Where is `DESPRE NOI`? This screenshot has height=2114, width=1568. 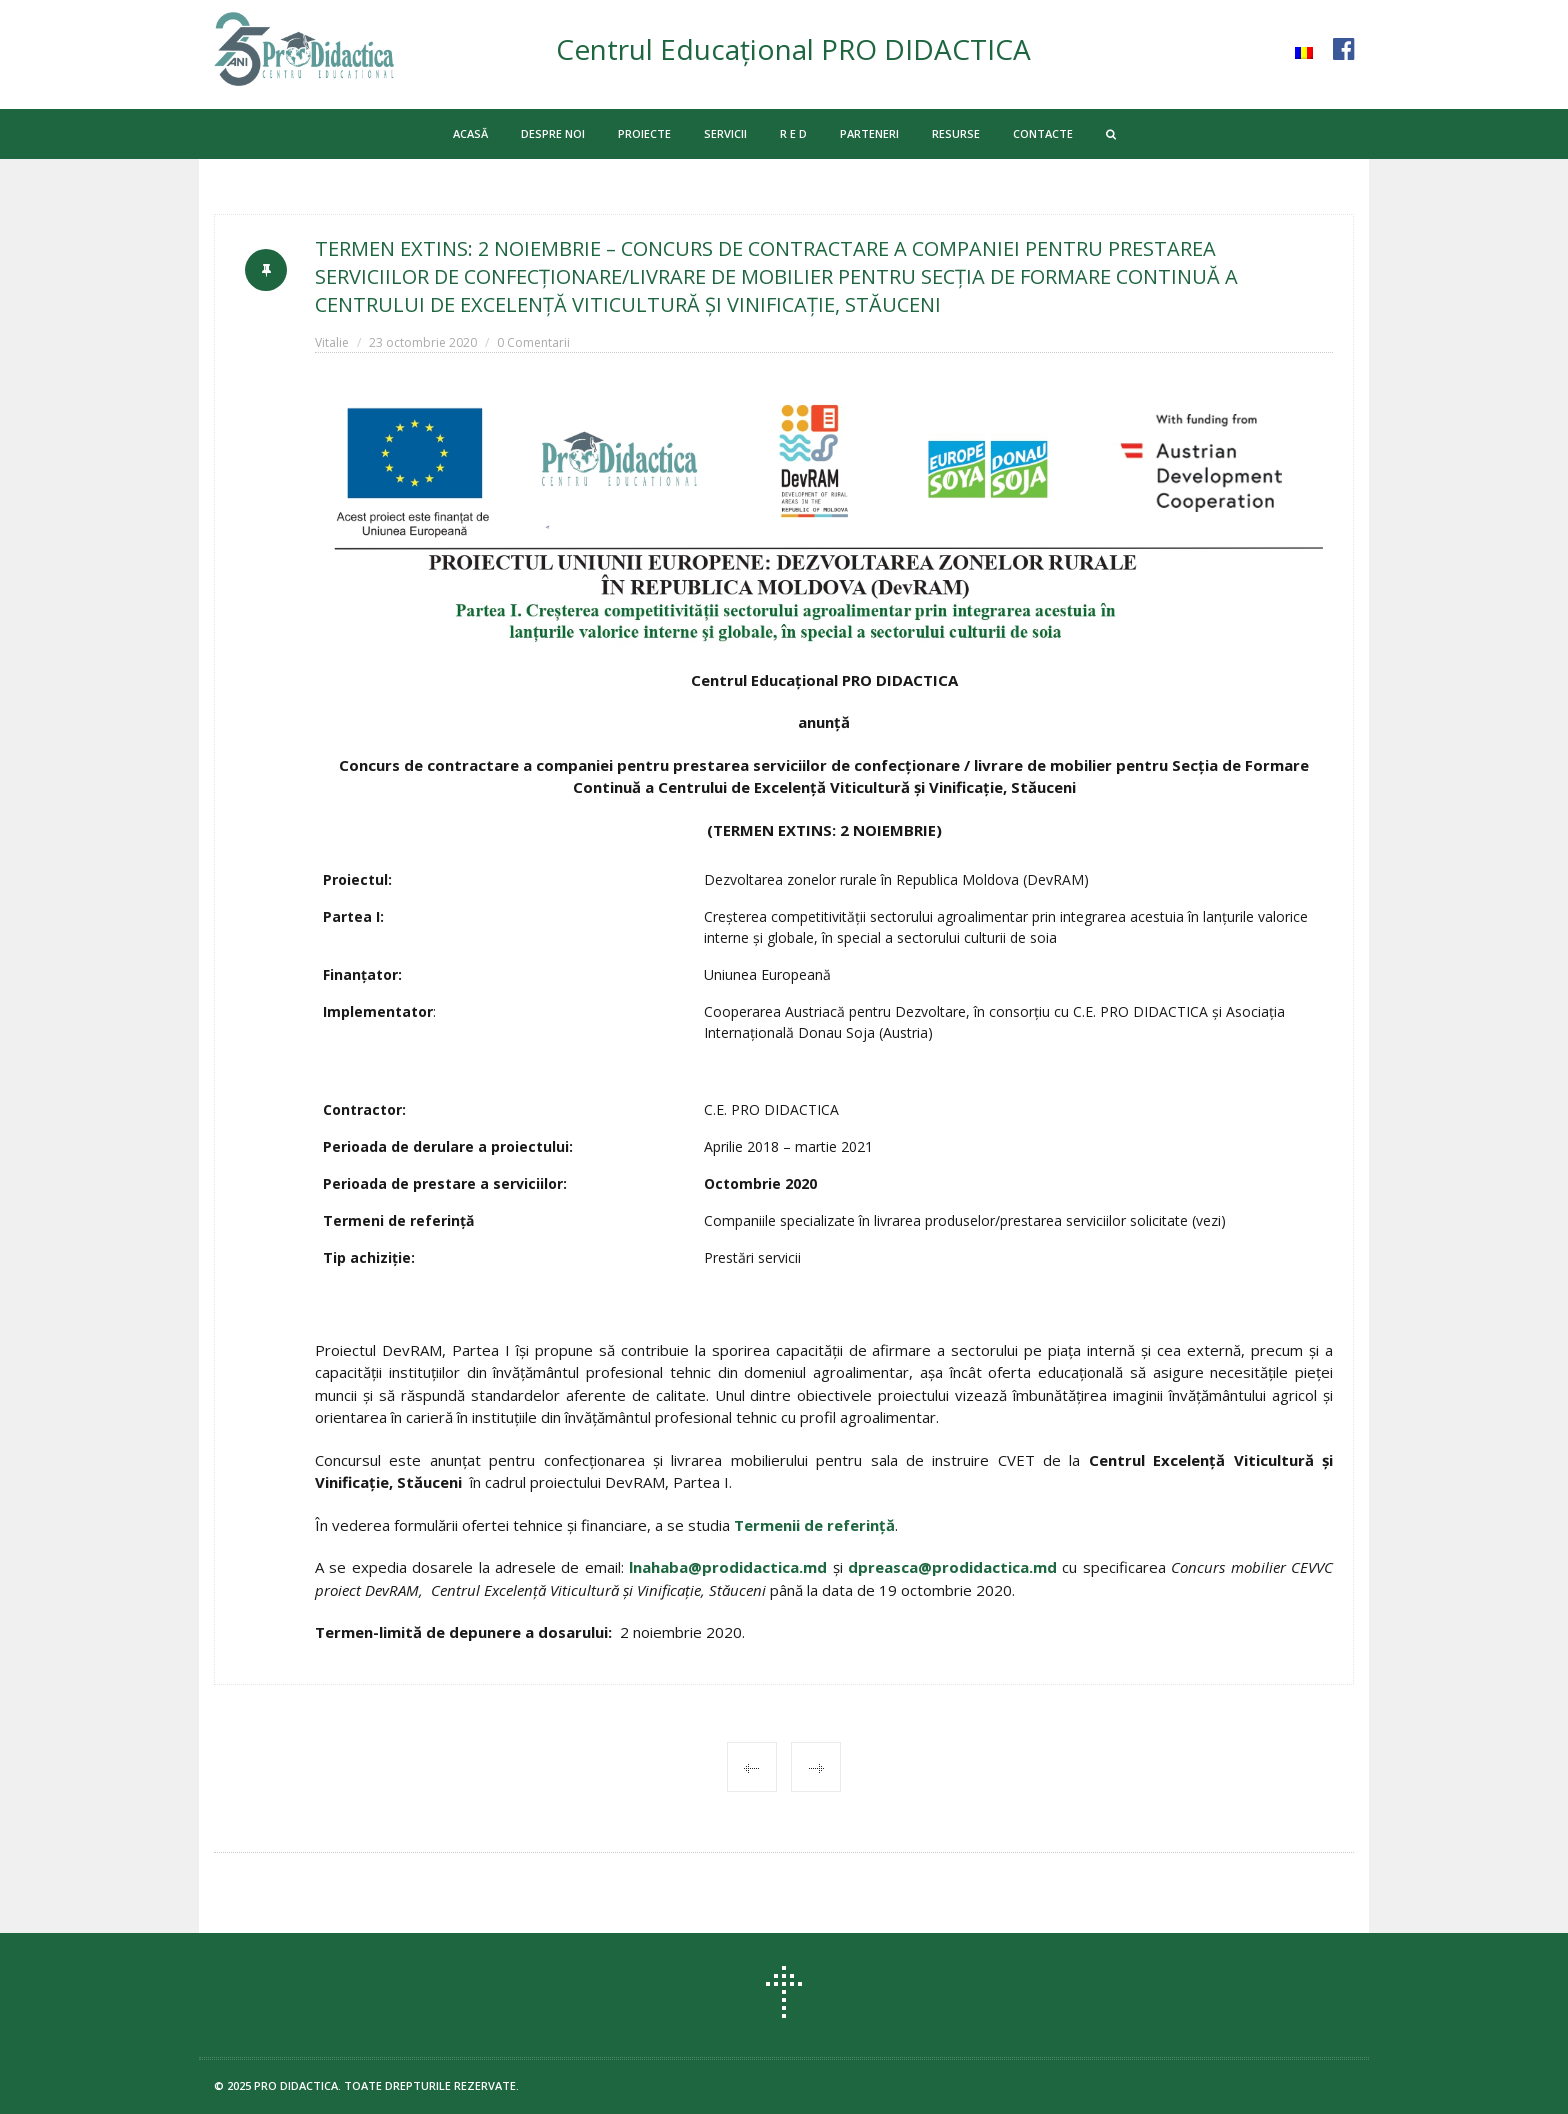 DESPRE NOI is located at coordinates (553, 133).